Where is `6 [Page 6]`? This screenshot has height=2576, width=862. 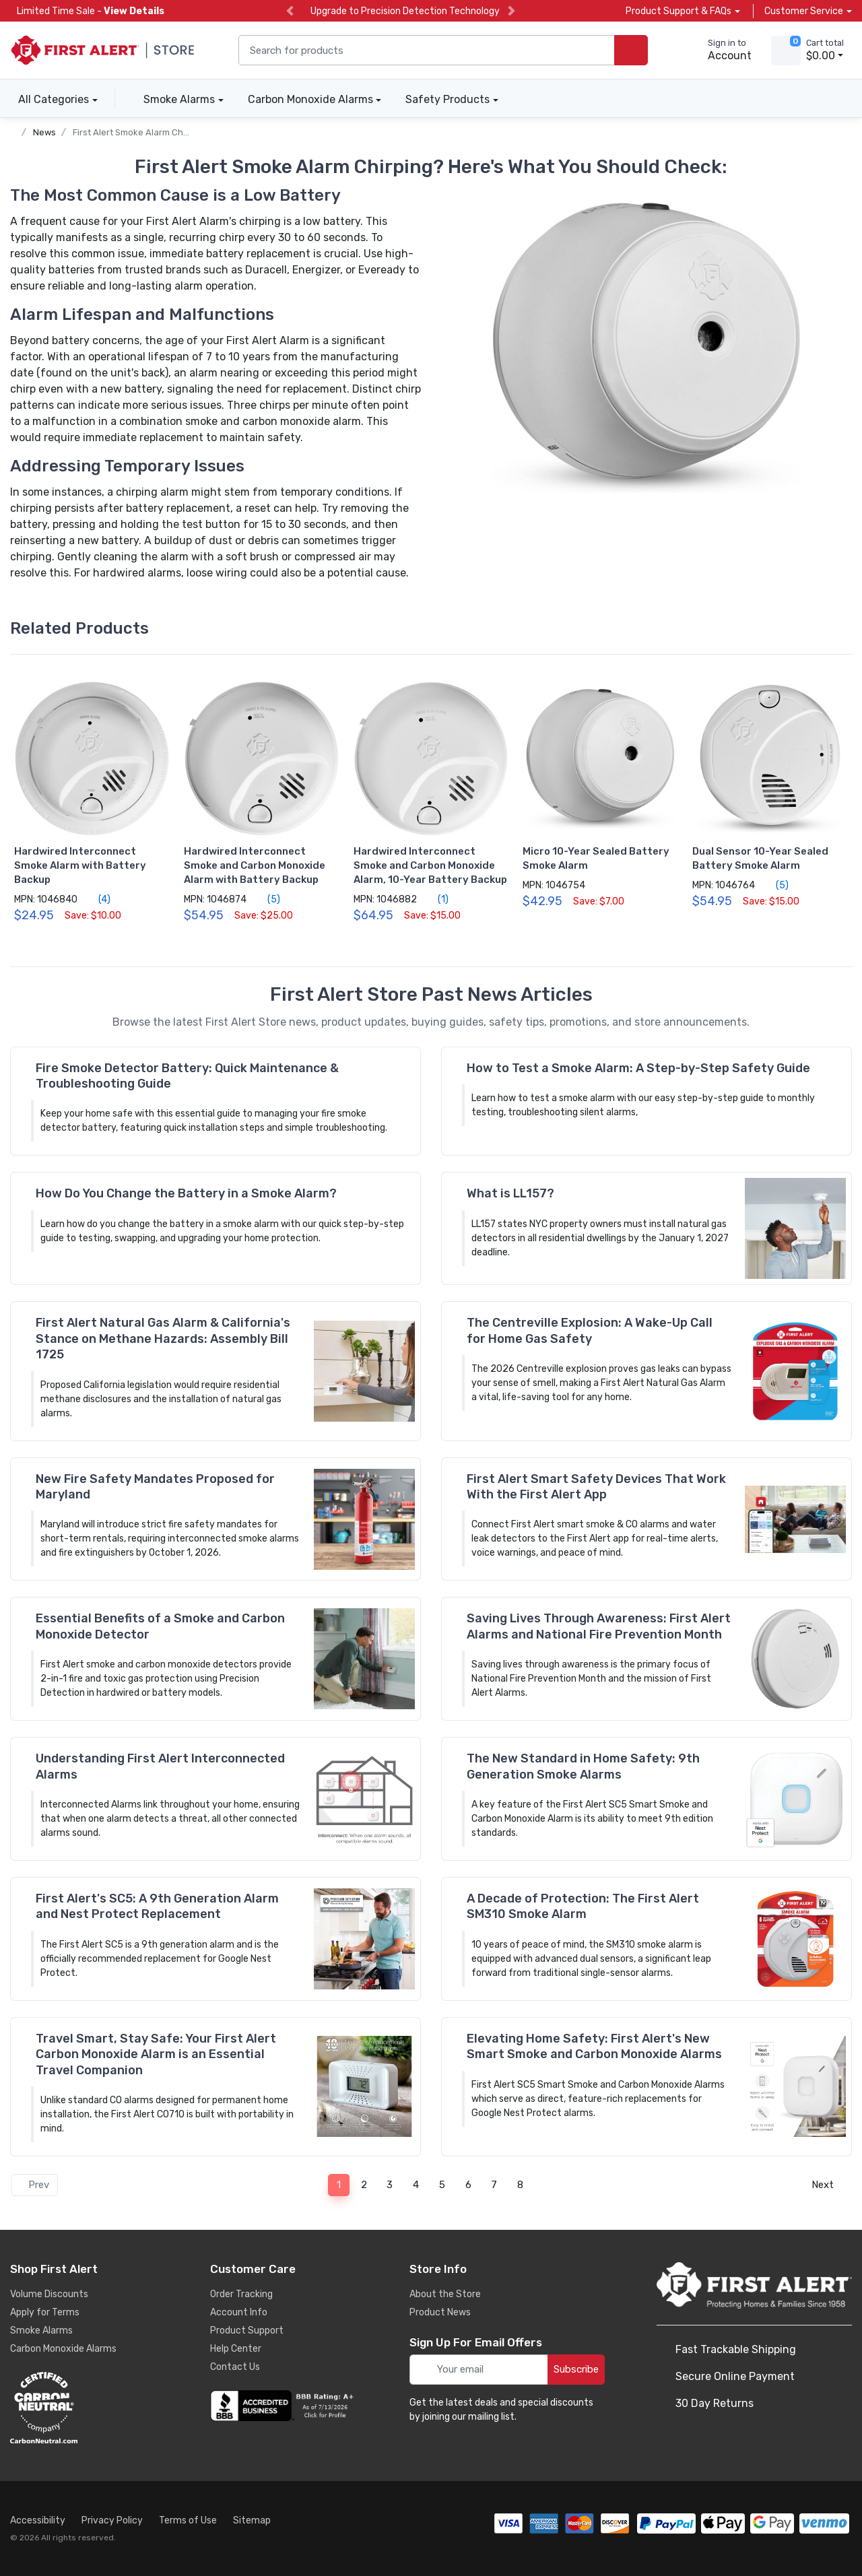
6 [Page 6] is located at coordinates (468, 2185).